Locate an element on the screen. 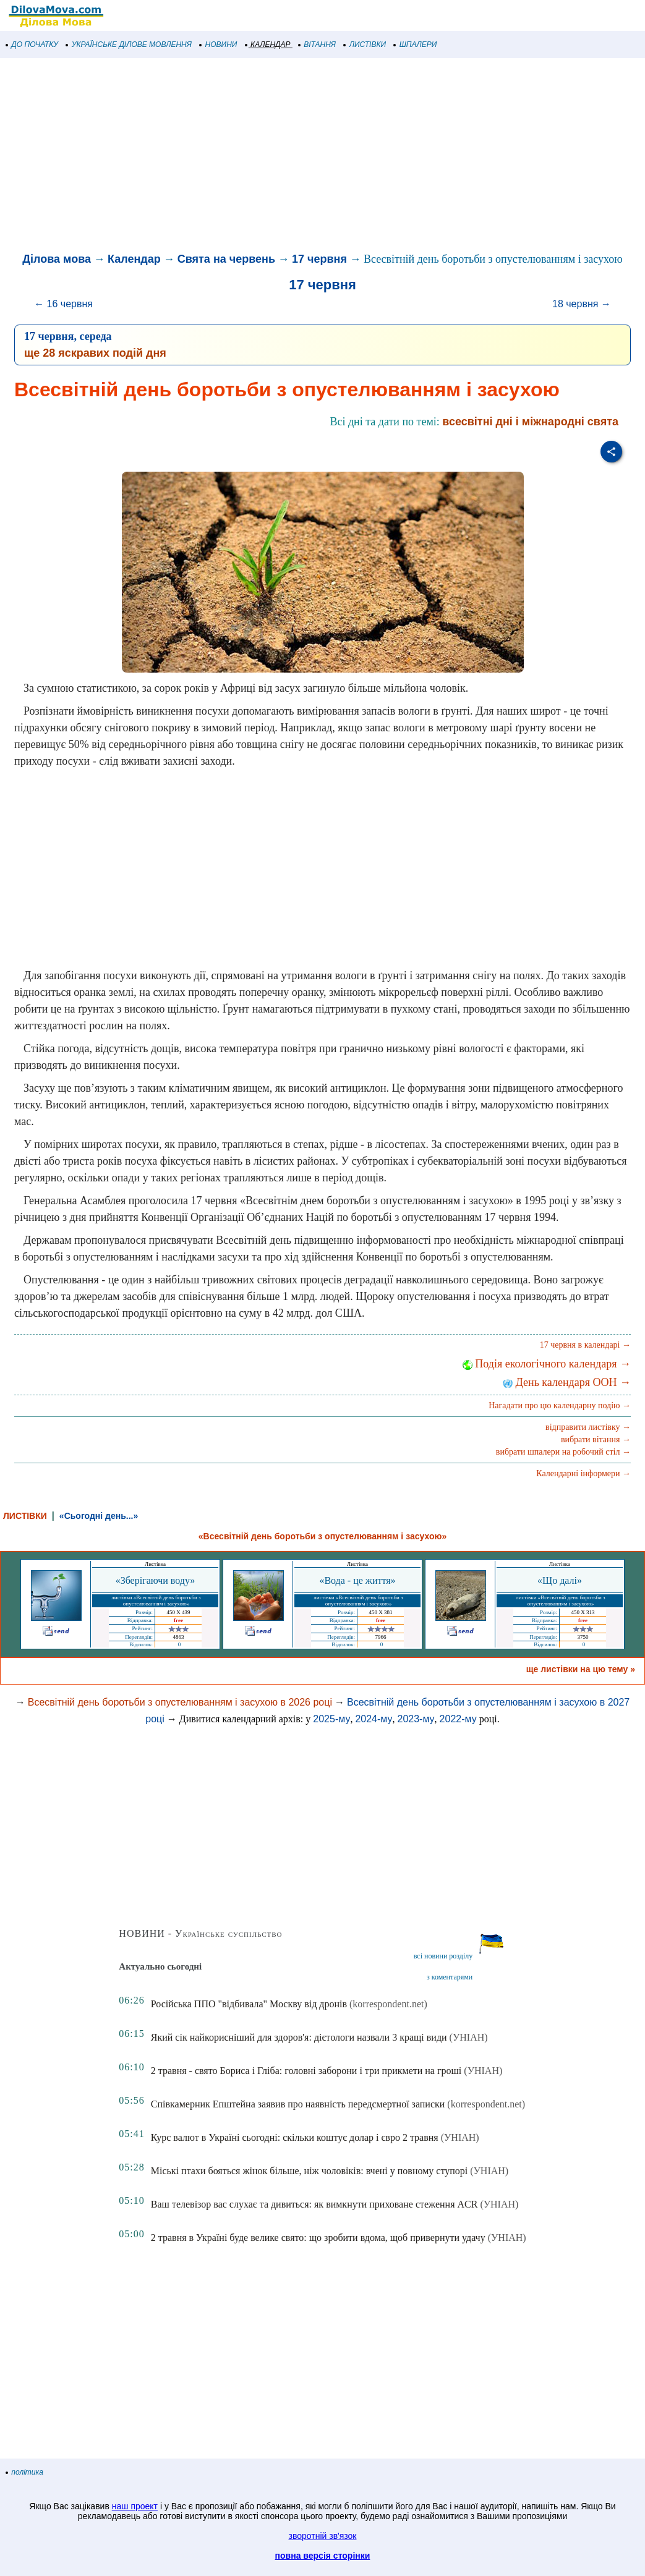  всі новини розділу is located at coordinates (443, 1956).